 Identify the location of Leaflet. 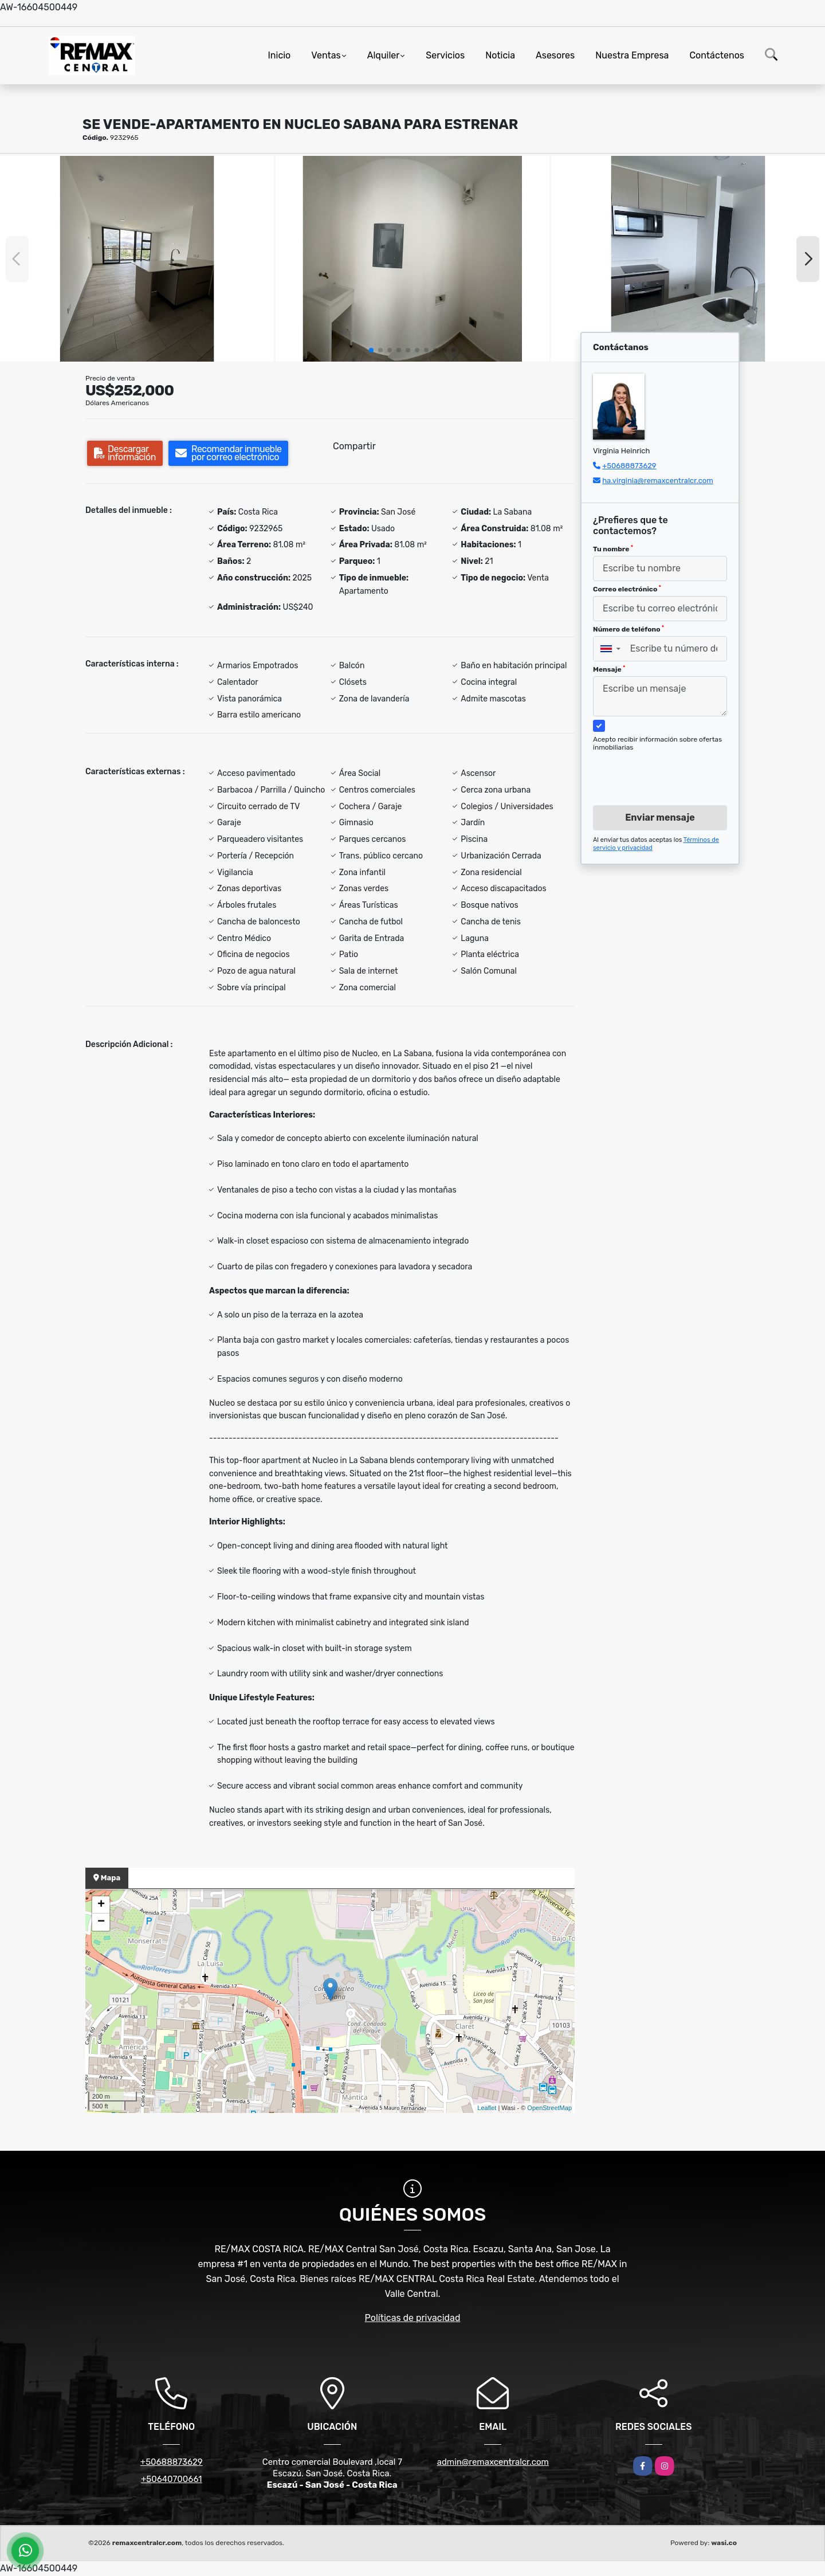
(486, 2107).